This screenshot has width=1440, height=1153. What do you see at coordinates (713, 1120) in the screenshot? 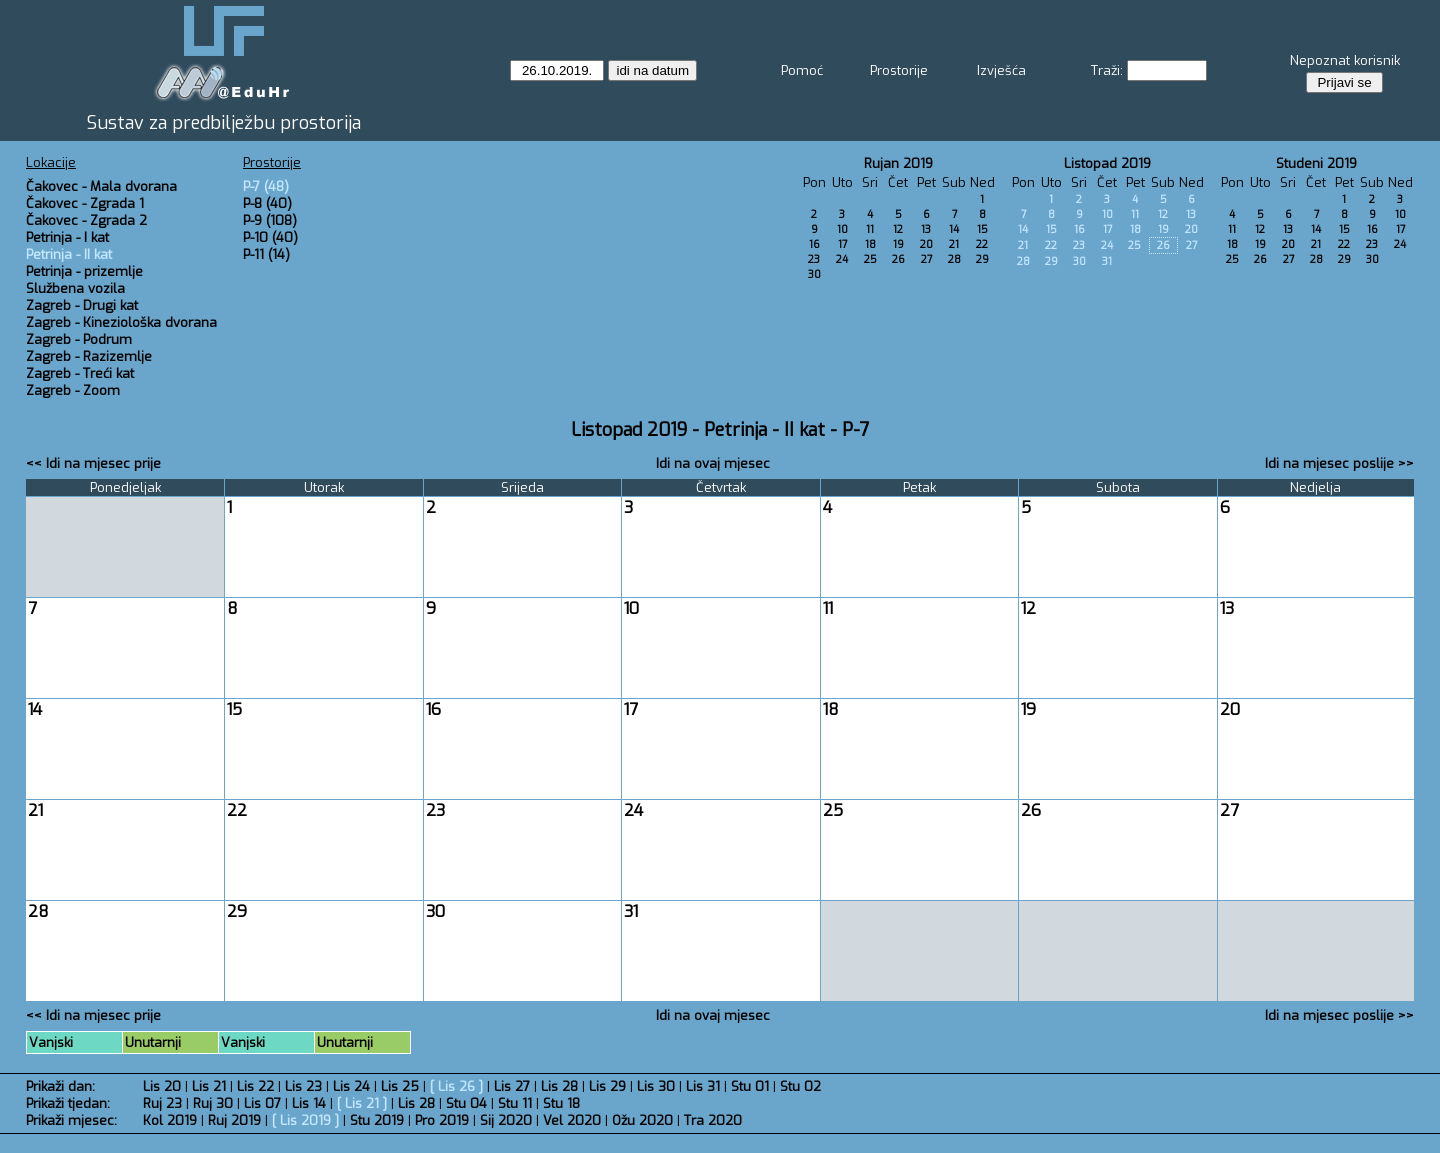
I see `Tra 2020` at bounding box center [713, 1120].